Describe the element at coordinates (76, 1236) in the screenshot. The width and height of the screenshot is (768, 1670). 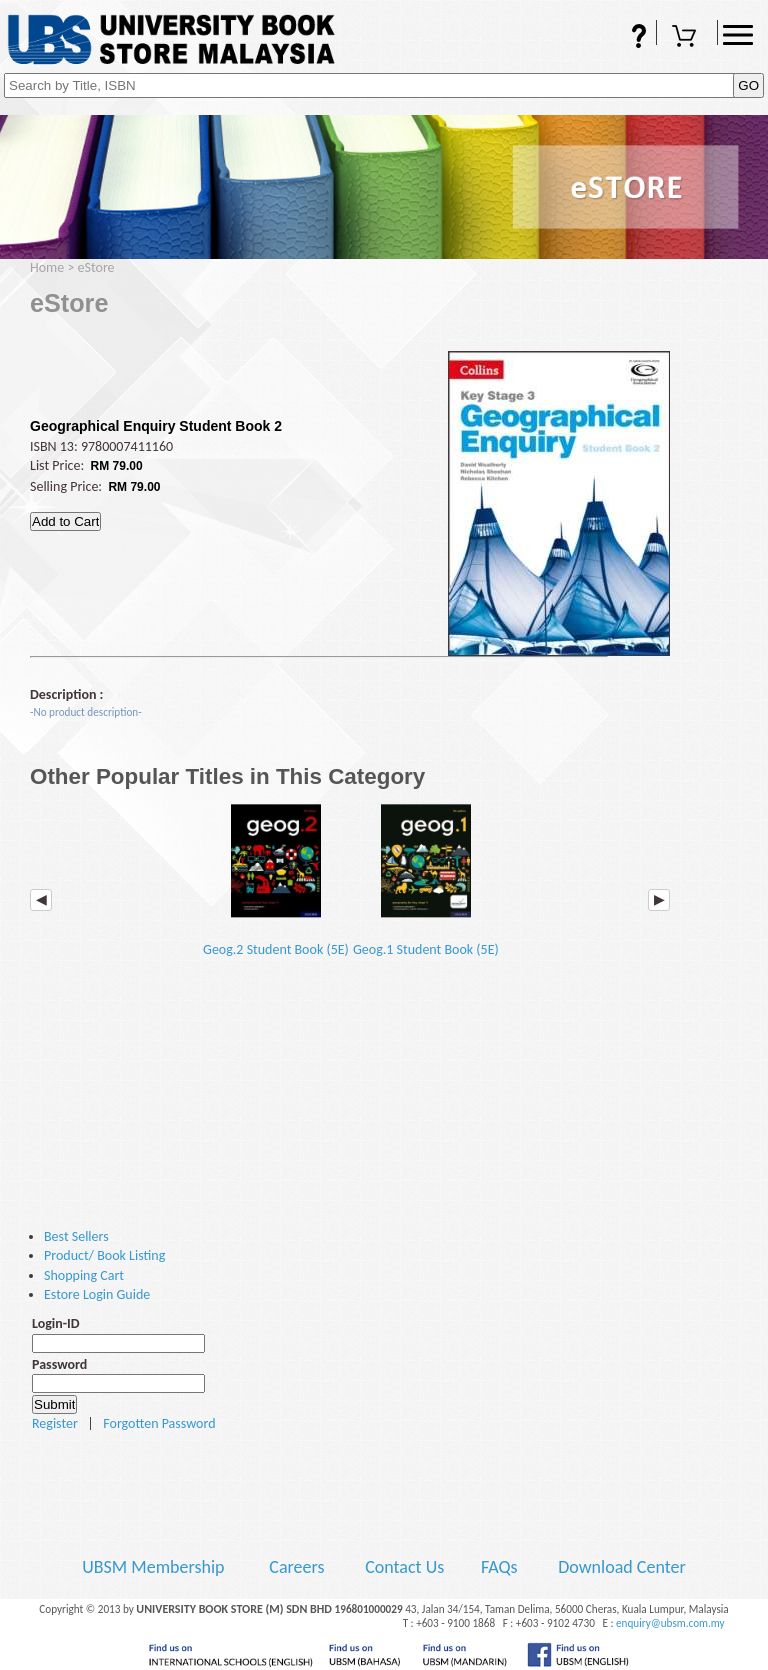
I see `Best Sellers` at that location.